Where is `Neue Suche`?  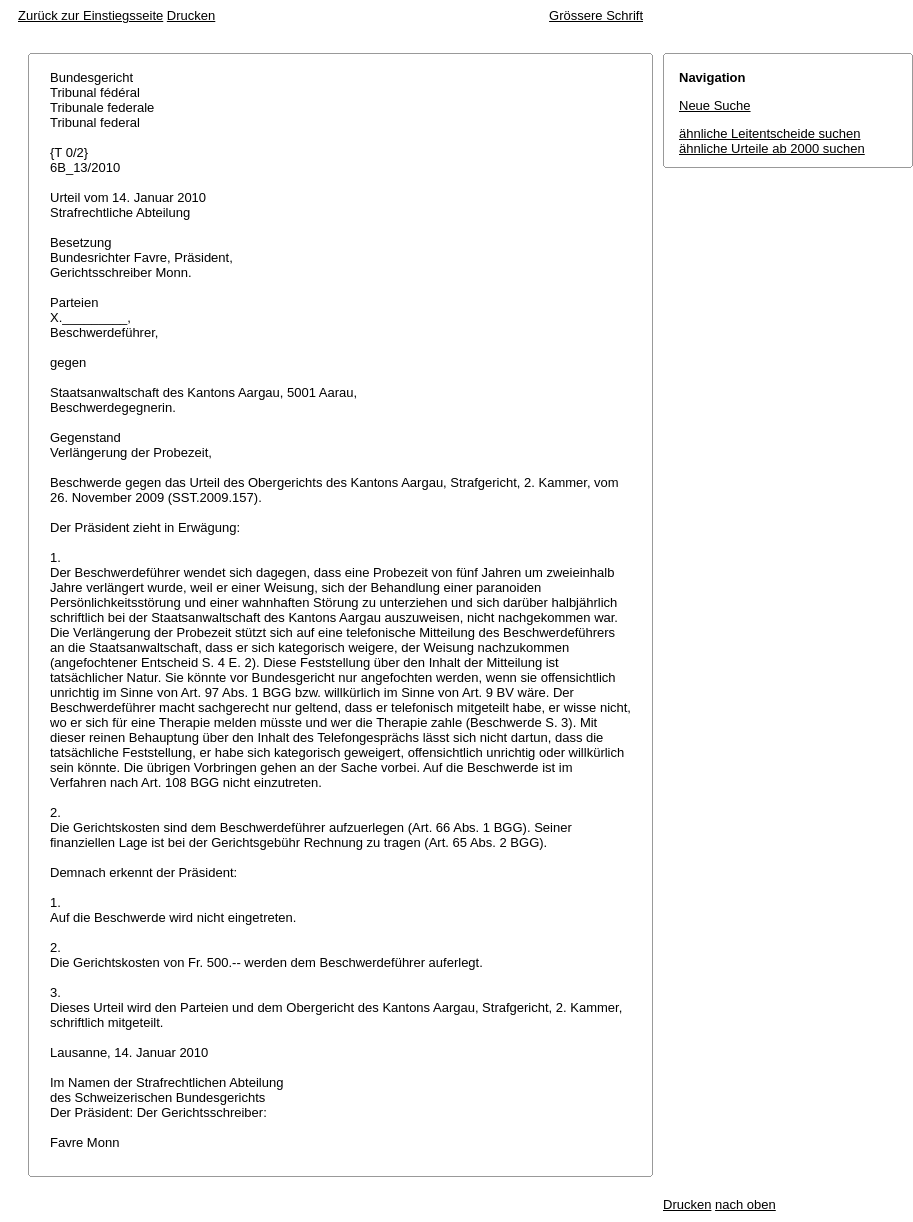 Neue Suche is located at coordinates (715, 105).